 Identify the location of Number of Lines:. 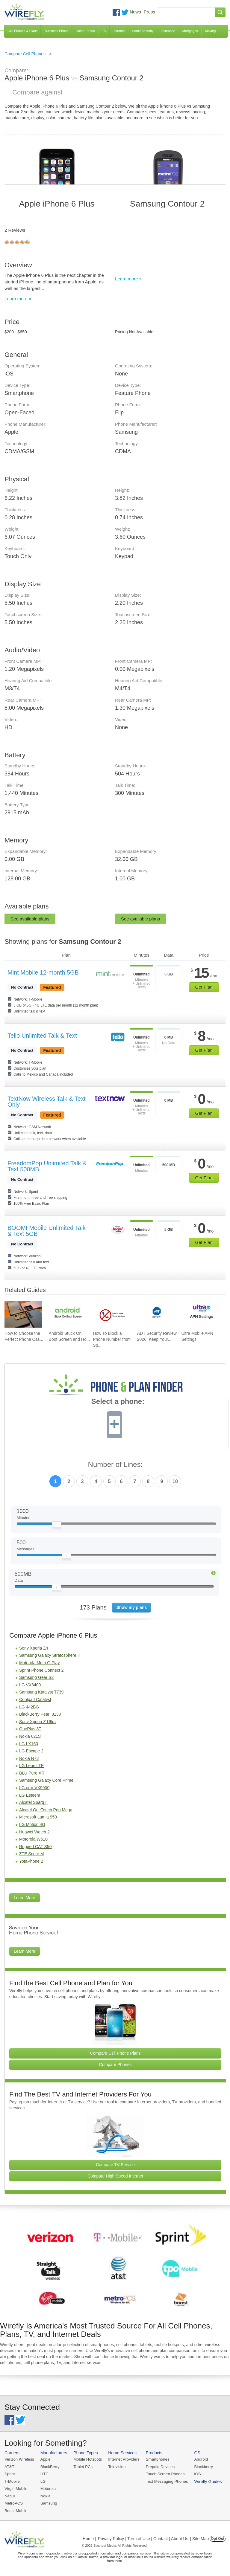
(115, 1464).